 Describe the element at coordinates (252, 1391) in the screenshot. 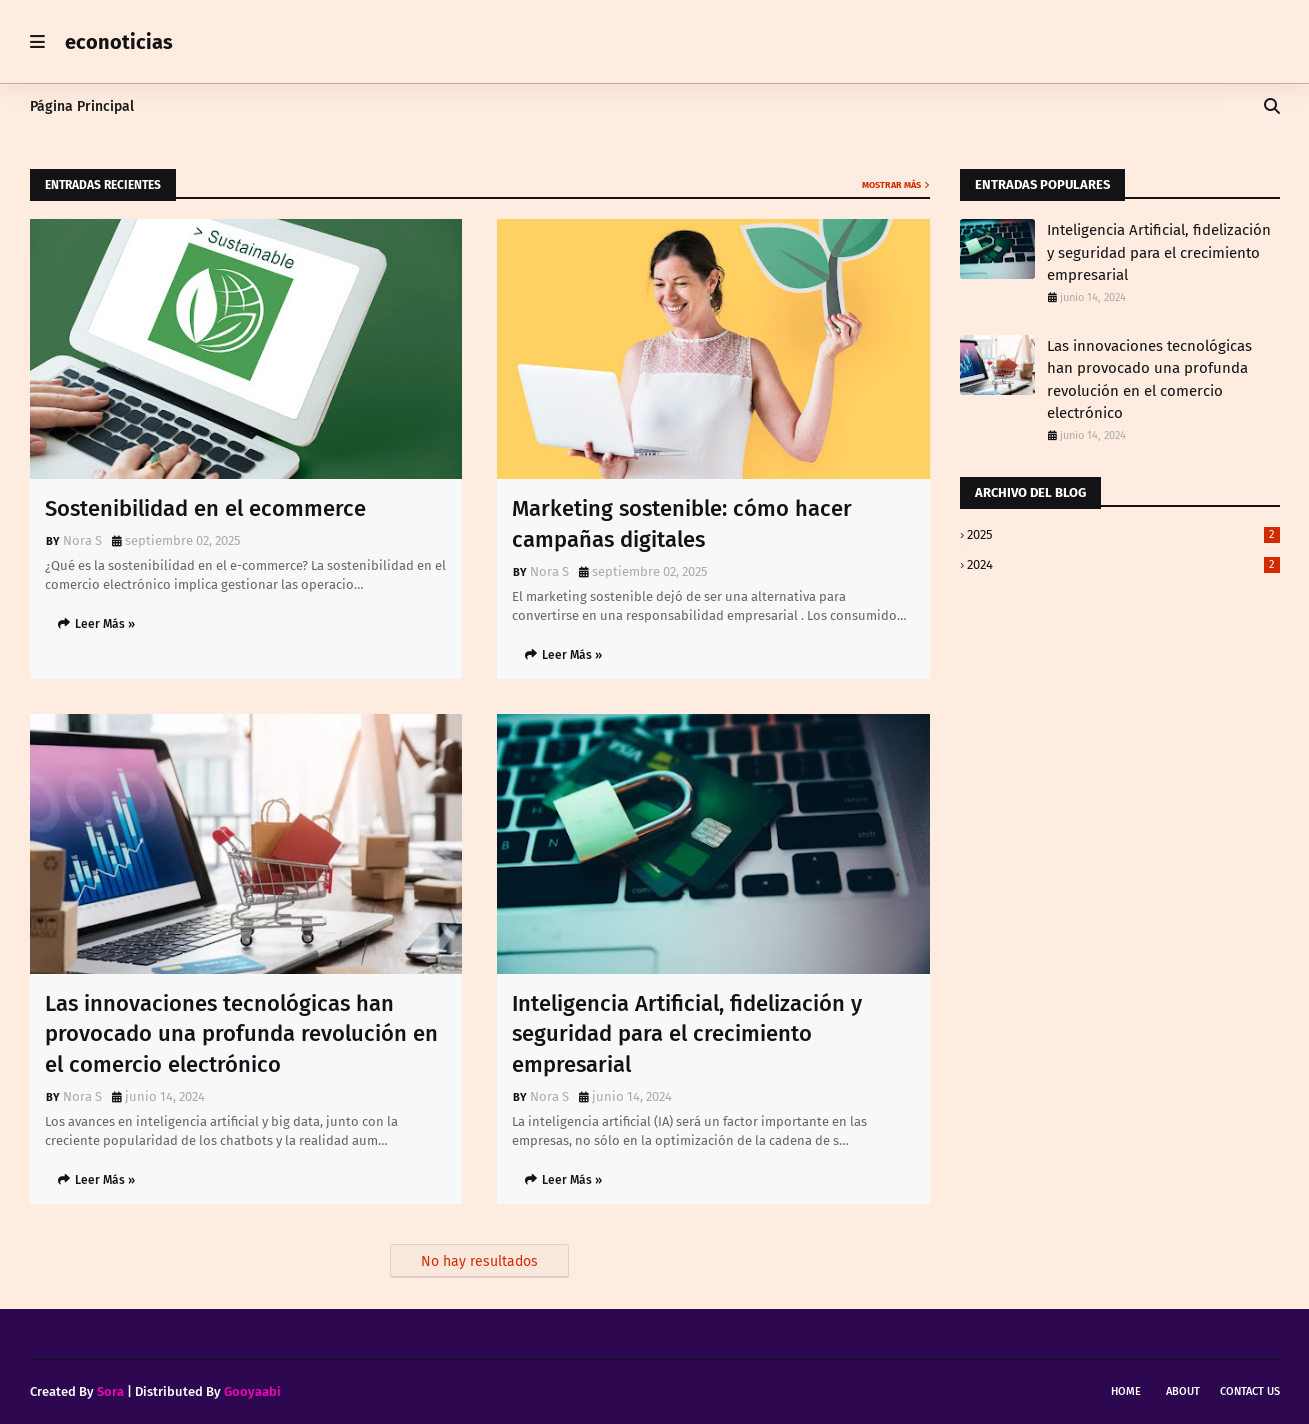

I see `Gooyaabi` at that location.